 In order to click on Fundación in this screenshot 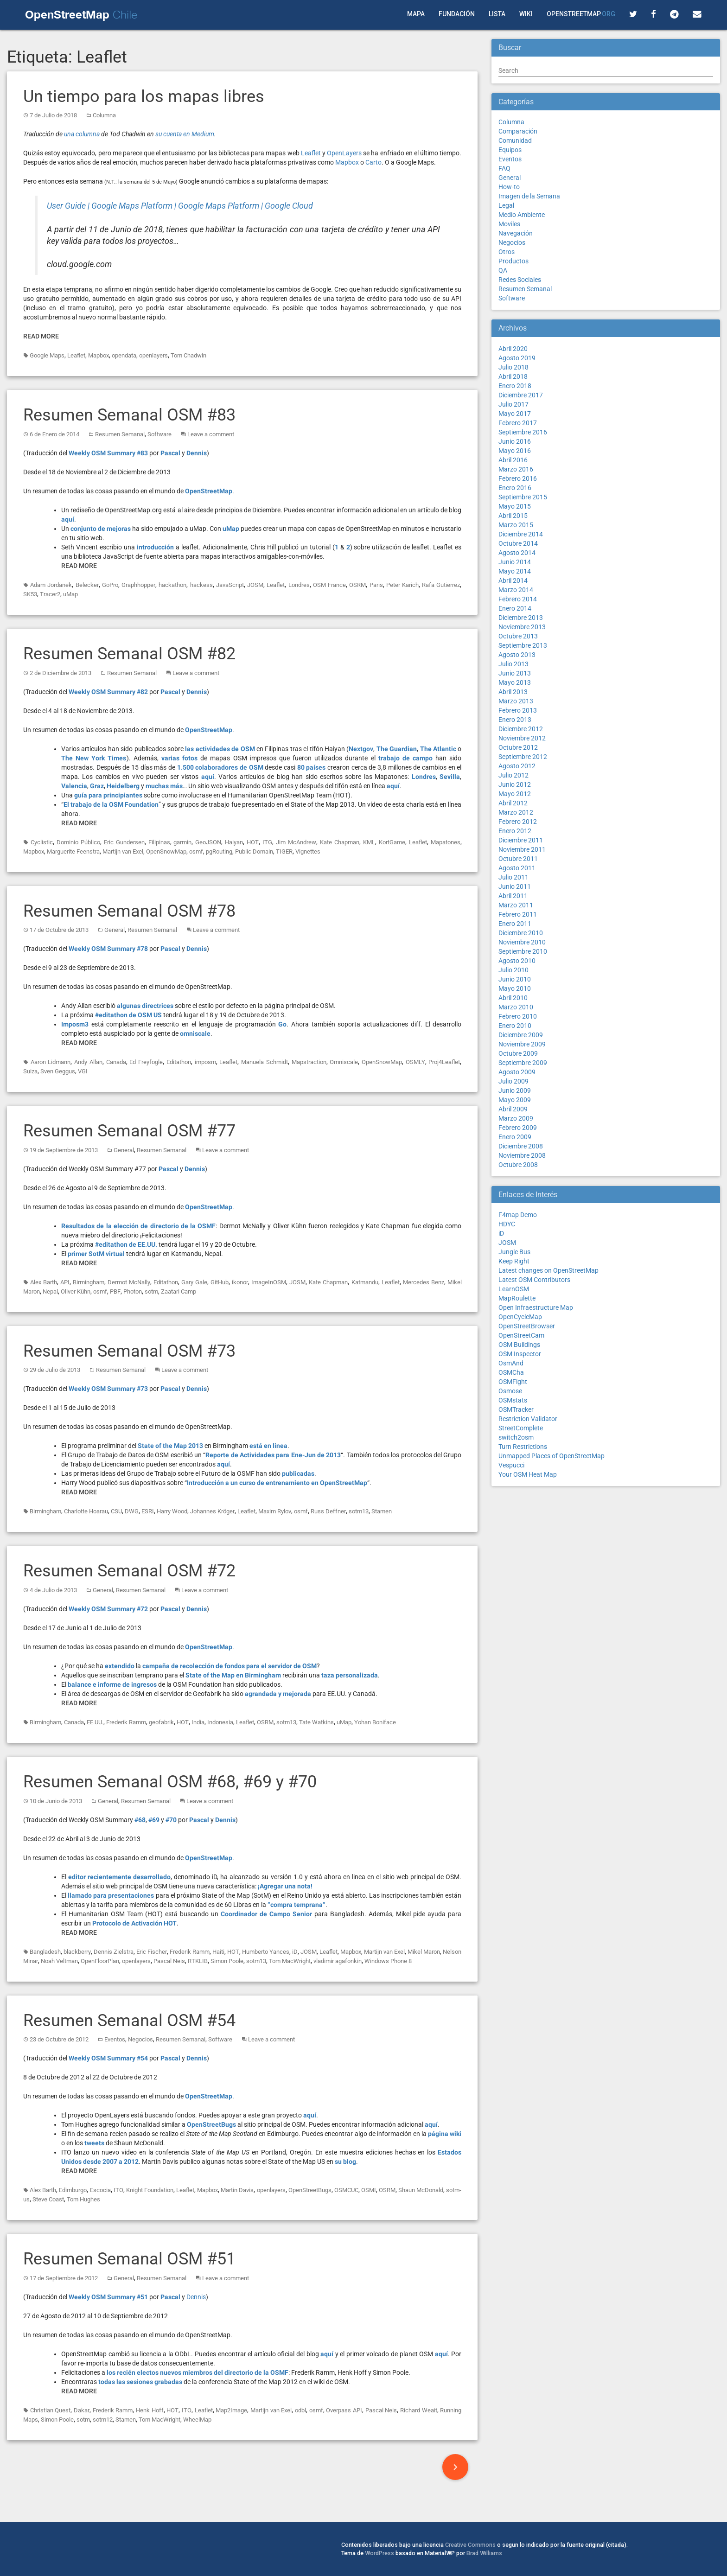, I will do `click(457, 14)`.